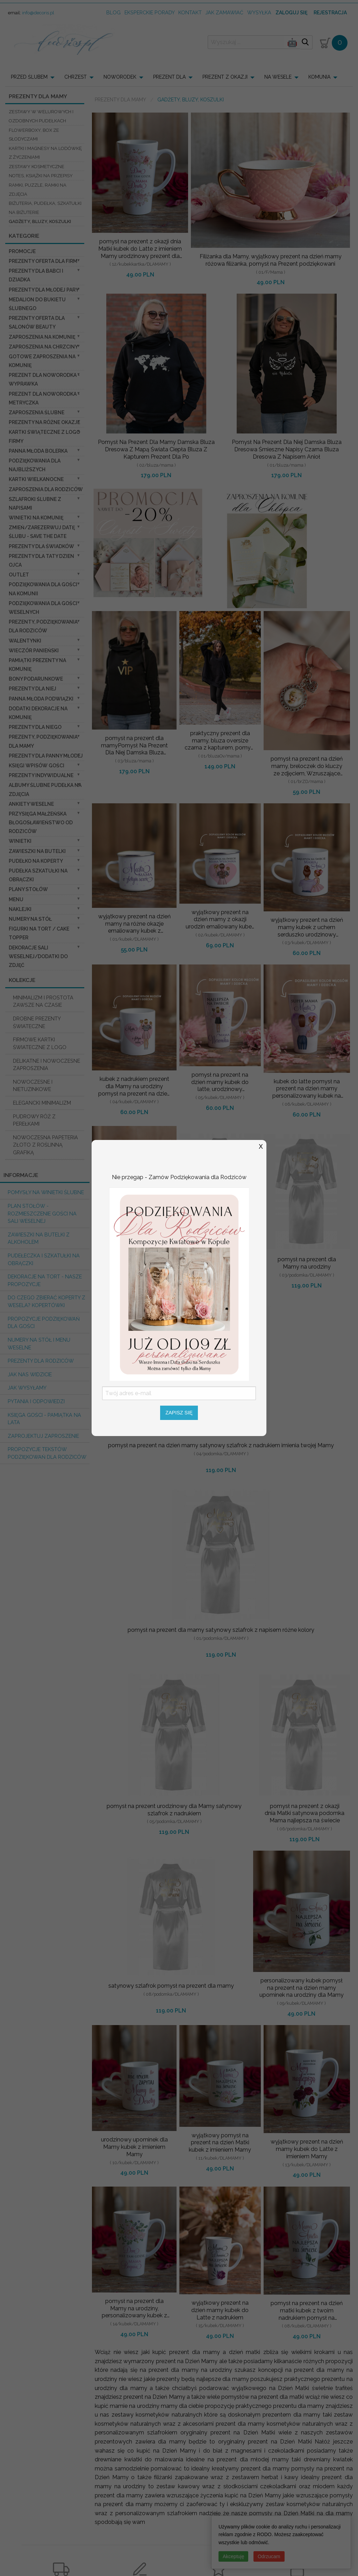 The width and height of the screenshot is (358, 2576). Describe the element at coordinates (233, 2556) in the screenshot. I see `Akceptuję` at that location.